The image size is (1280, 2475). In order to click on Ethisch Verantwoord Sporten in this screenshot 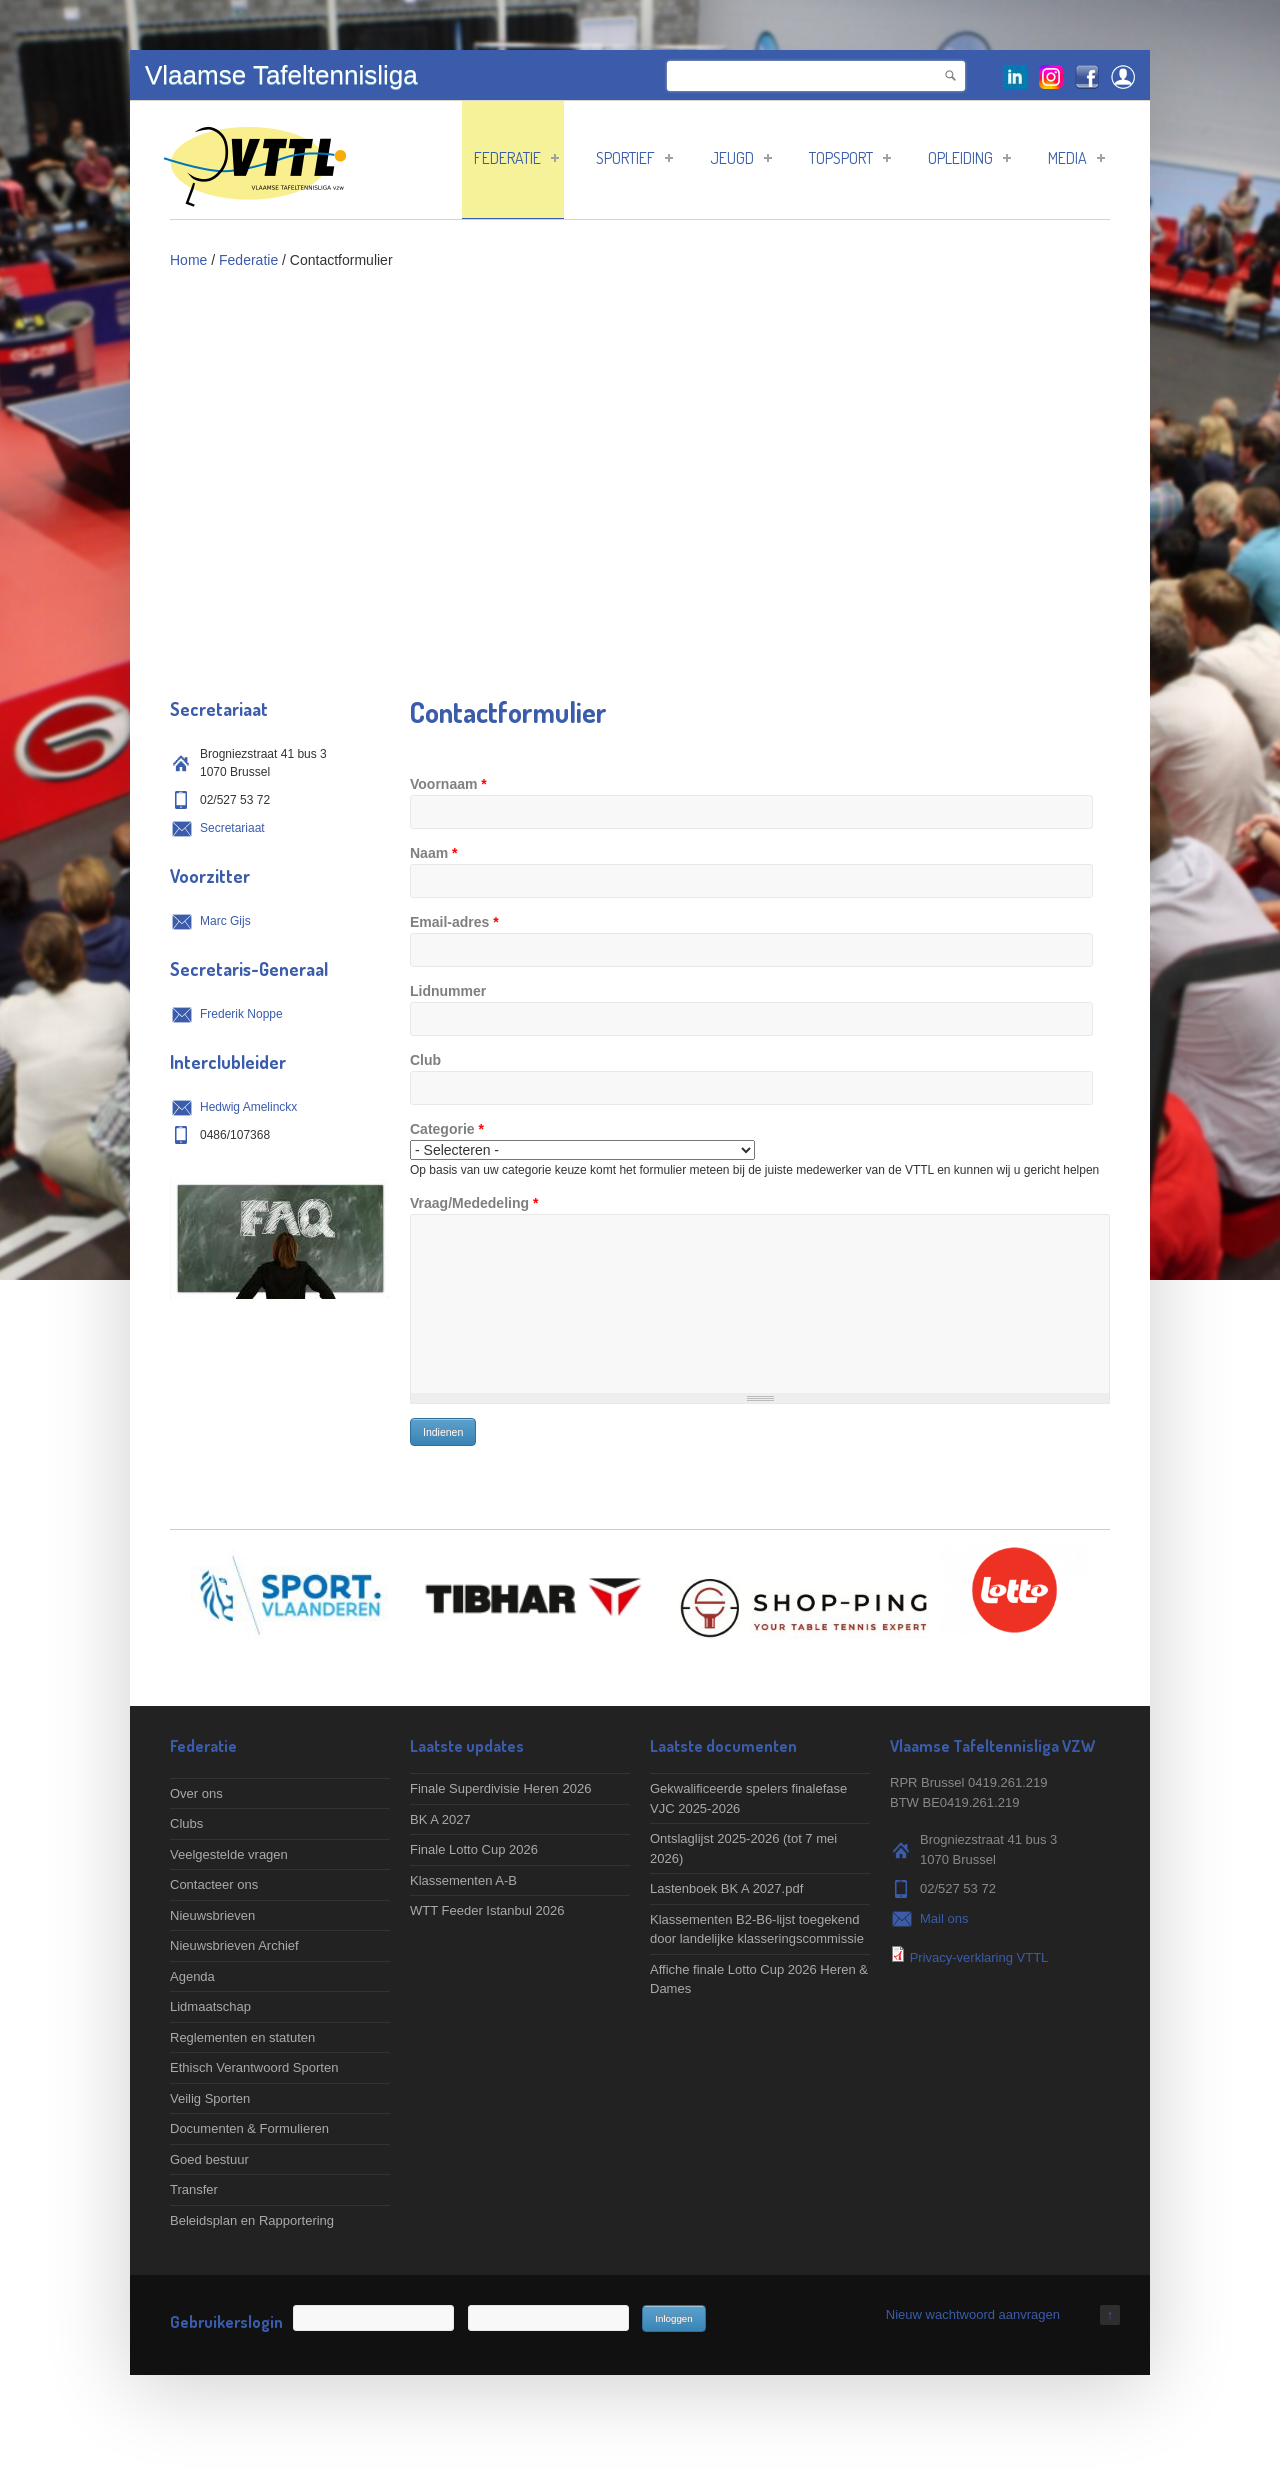, I will do `click(254, 2067)`.